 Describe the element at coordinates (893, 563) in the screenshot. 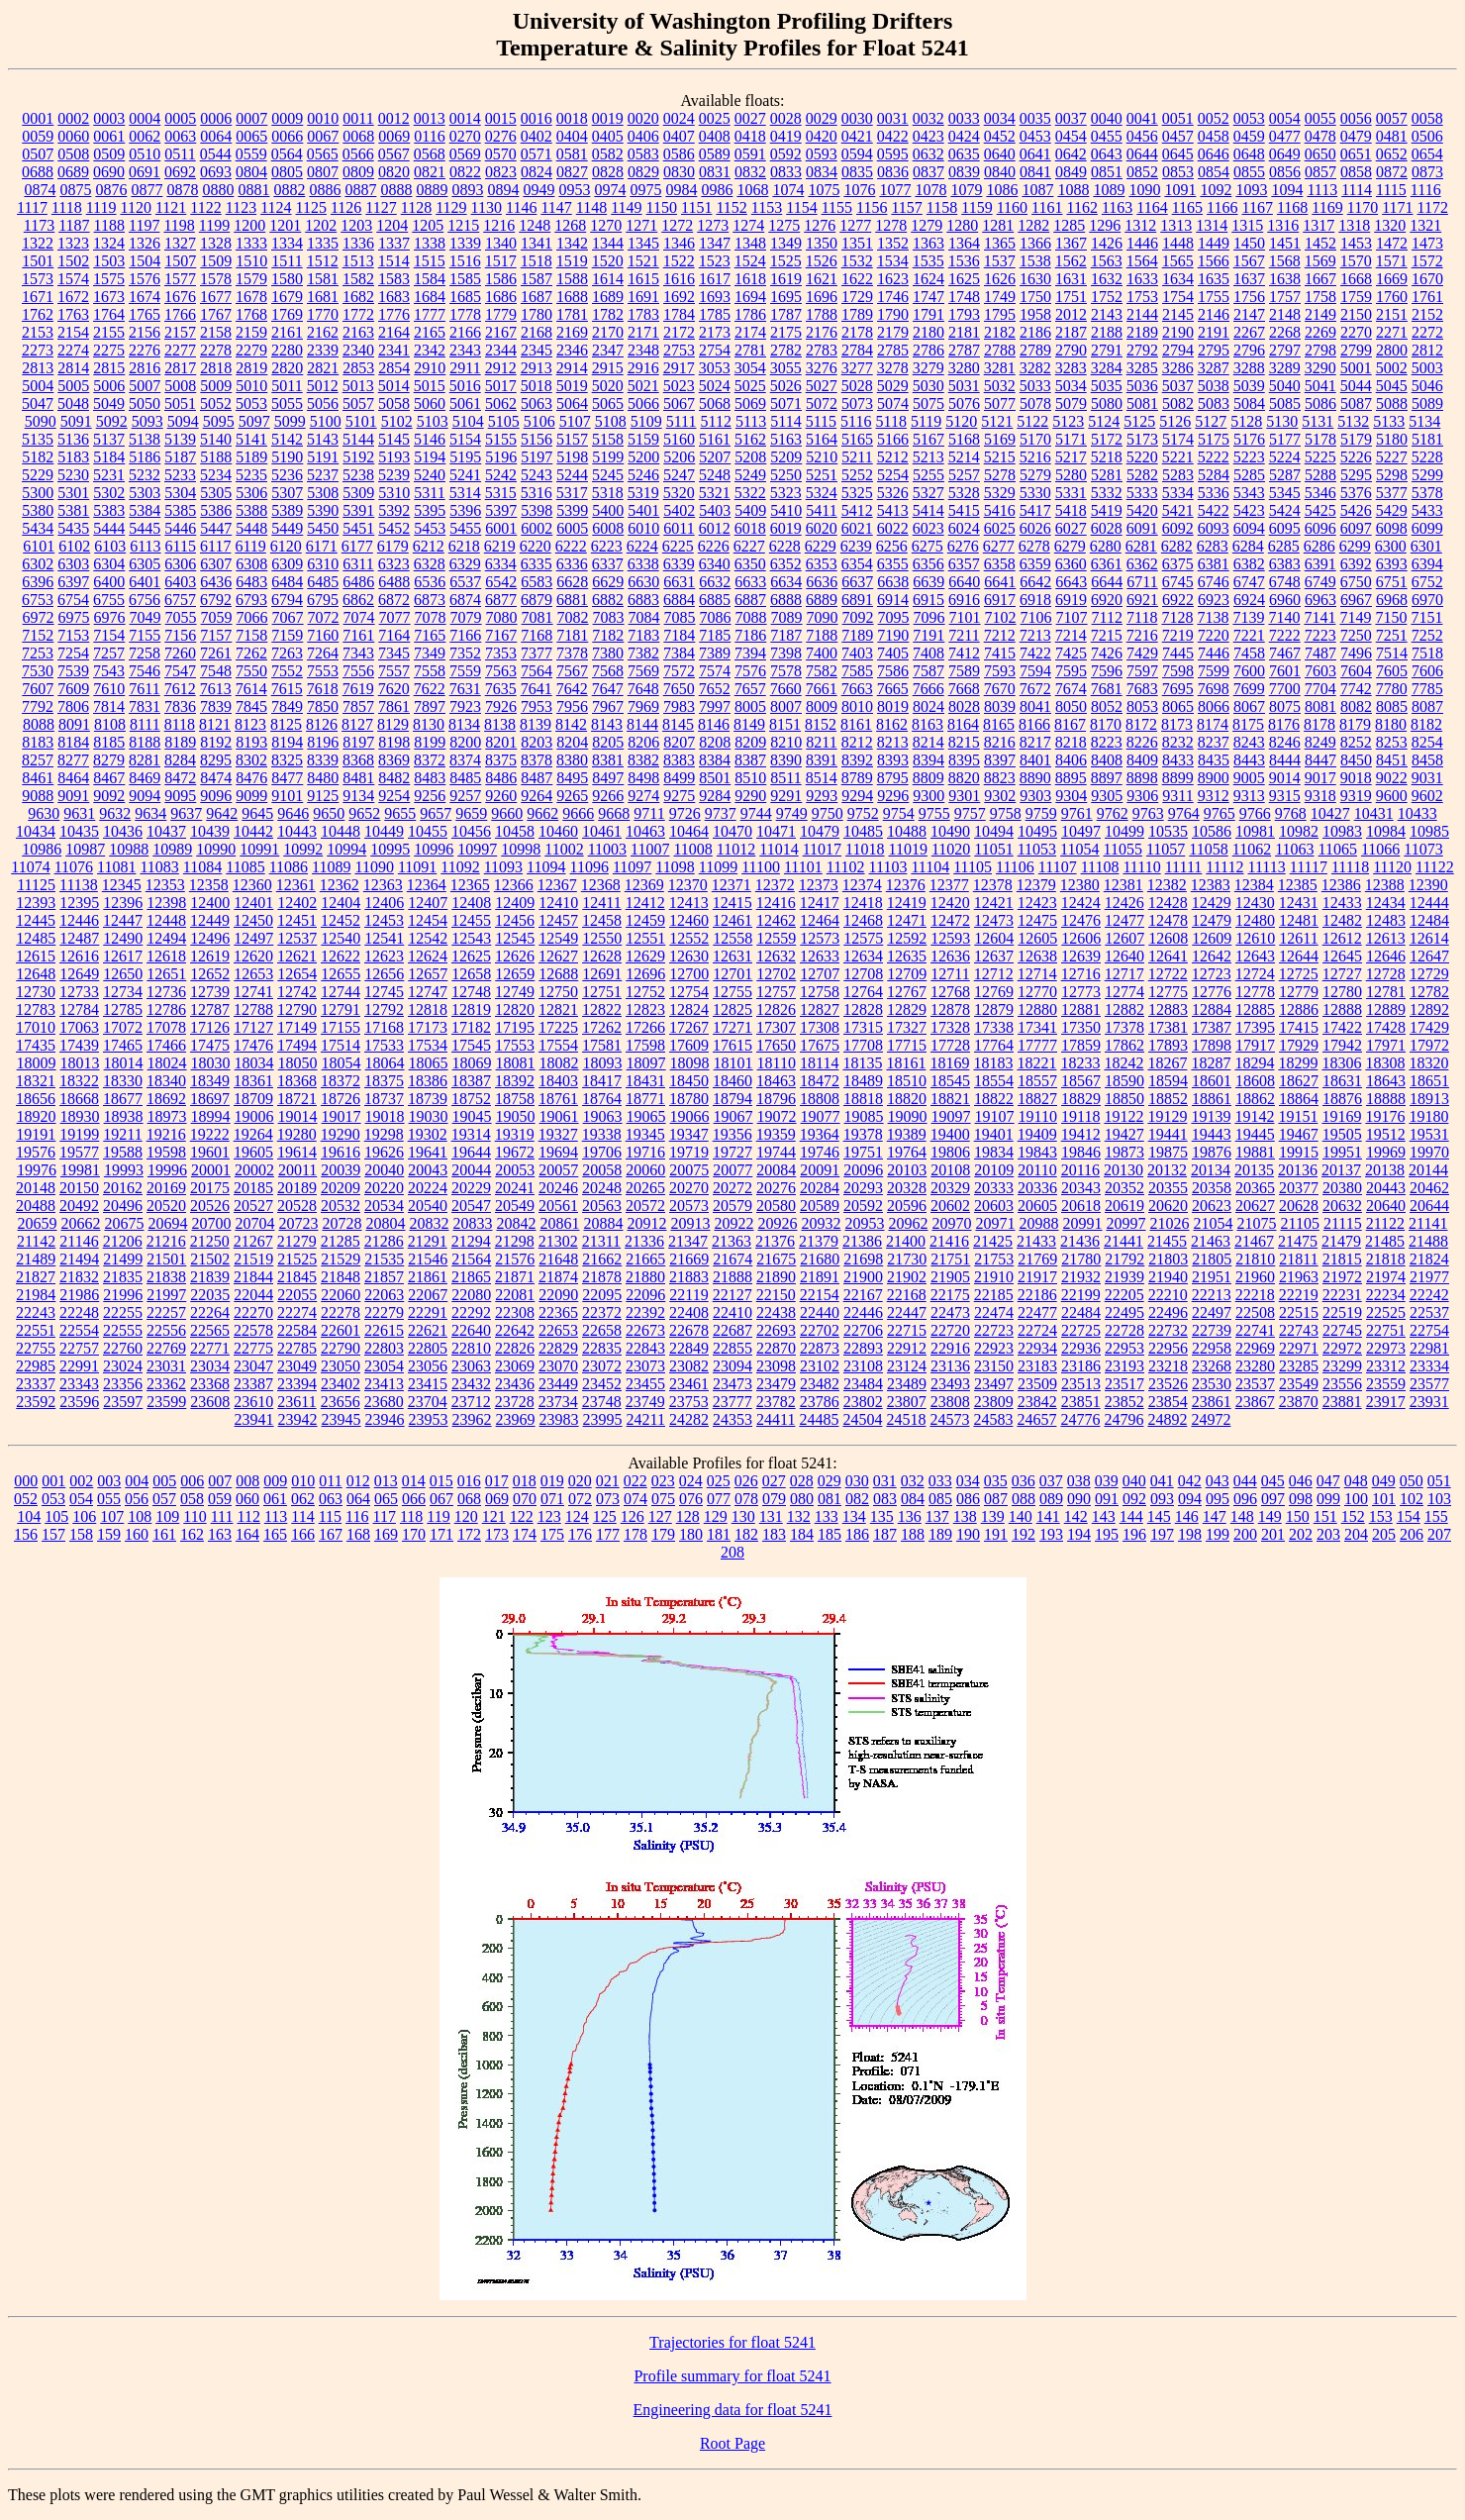

I see `6355` at that location.